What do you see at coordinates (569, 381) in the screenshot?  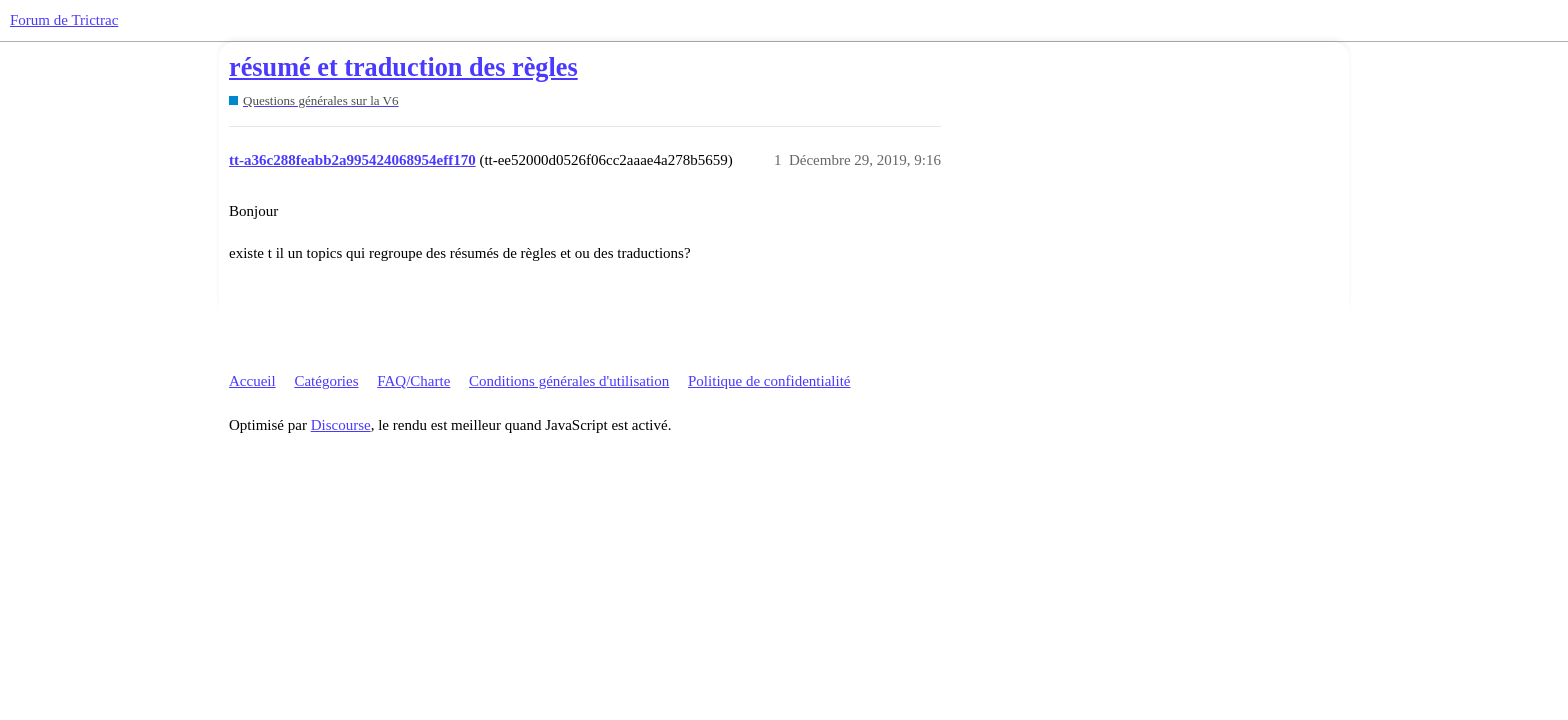 I see `Conditions générales d'utilisation` at bounding box center [569, 381].